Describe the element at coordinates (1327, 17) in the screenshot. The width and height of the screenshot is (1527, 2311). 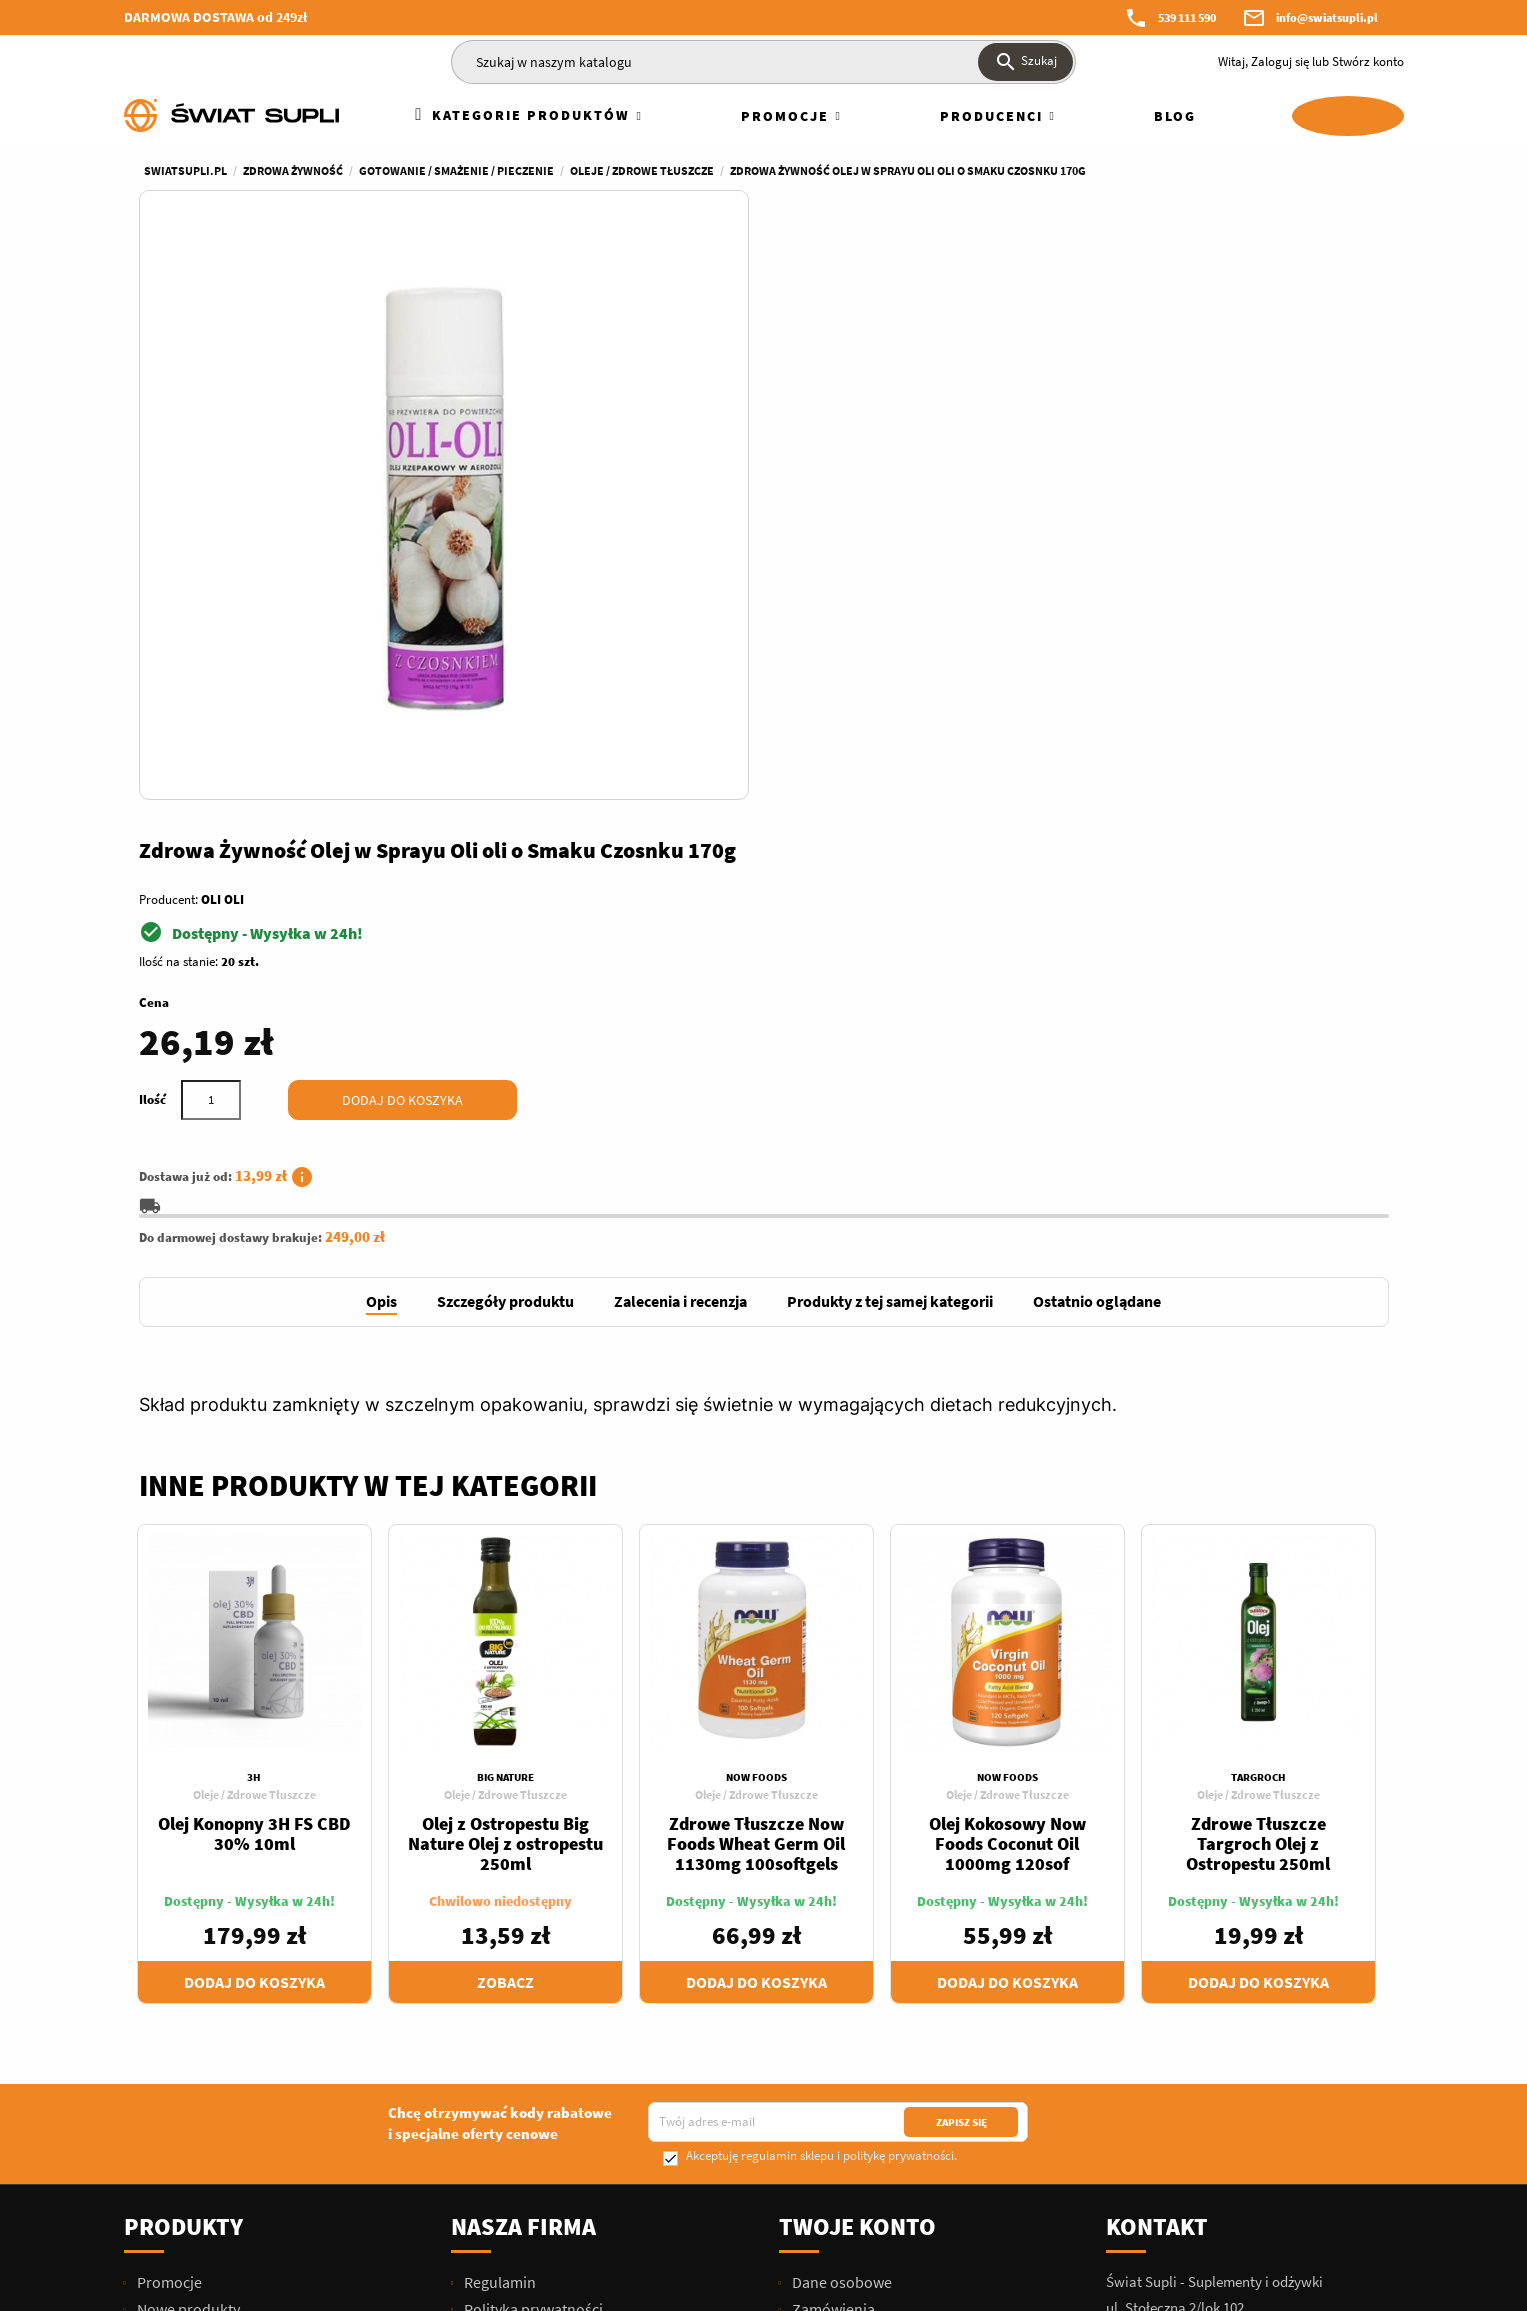
I see `info@swiatsupli.pl` at that location.